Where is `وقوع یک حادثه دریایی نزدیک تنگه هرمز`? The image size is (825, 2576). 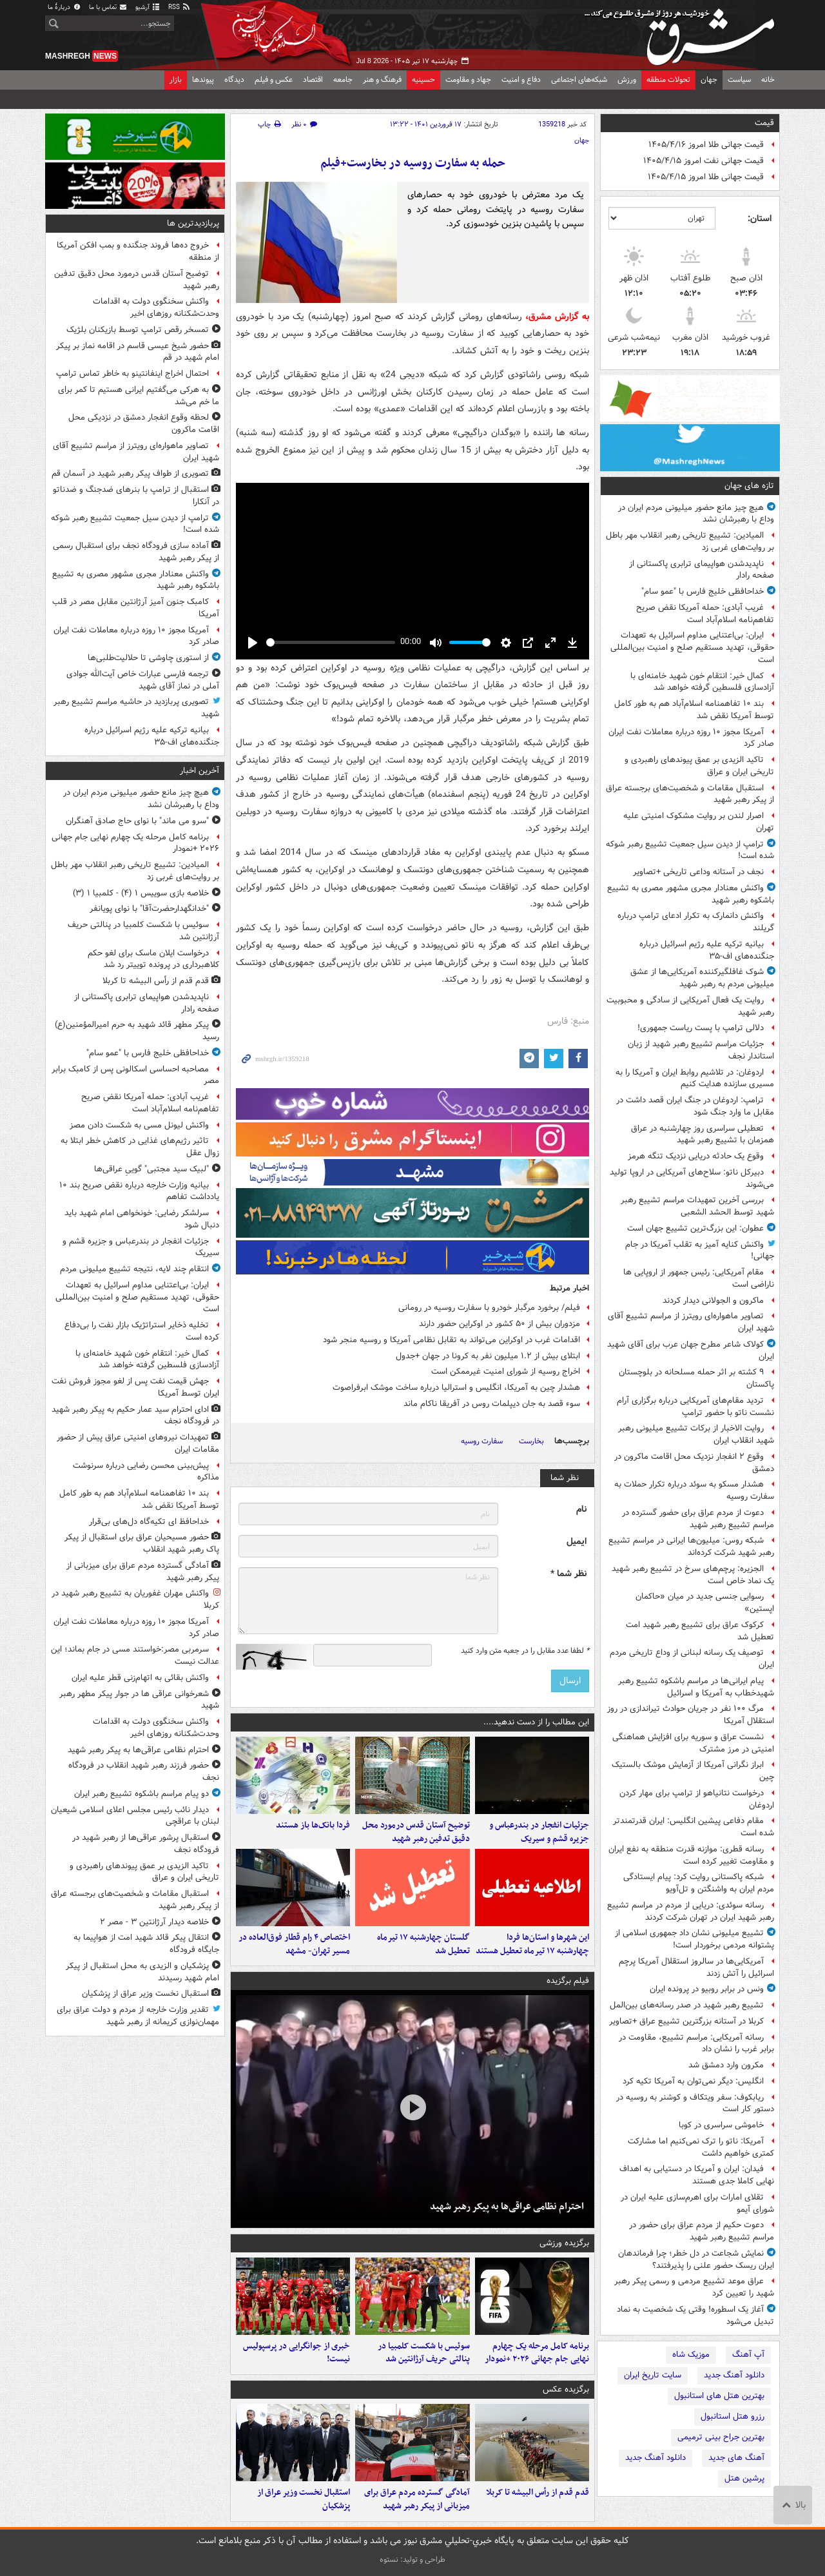
وقوع یک حادثه دریایی نزدیک تنگه هرمز is located at coordinates (696, 1156).